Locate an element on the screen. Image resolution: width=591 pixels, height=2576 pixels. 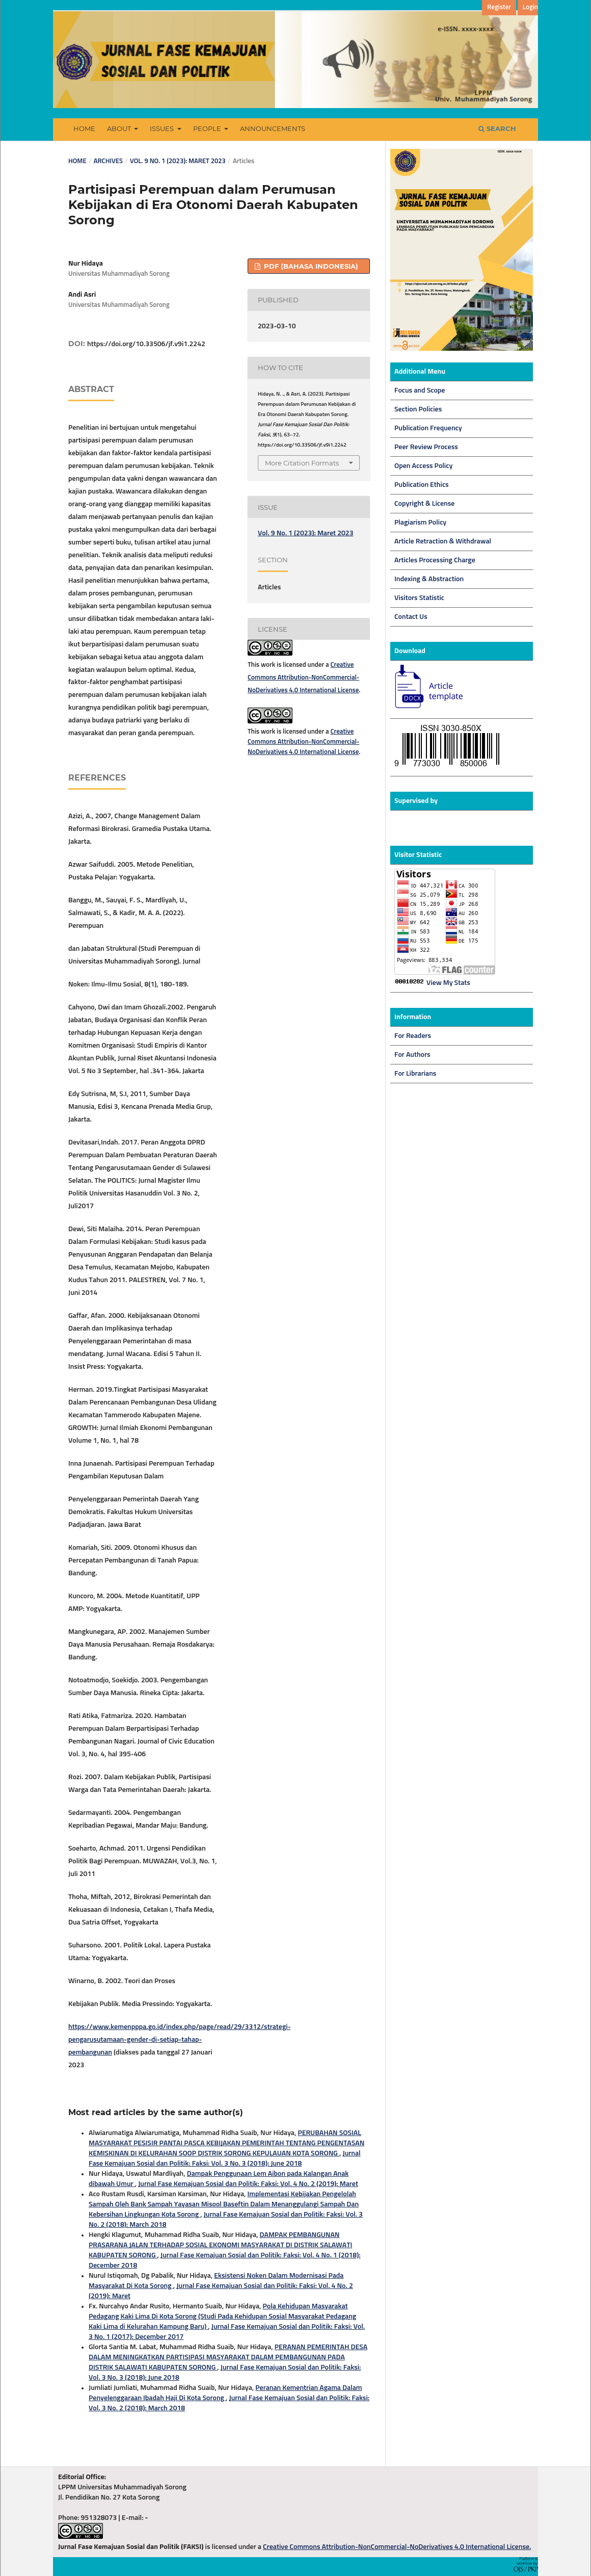
Article Retraction & Withdrawal is located at coordinates (442, 541).